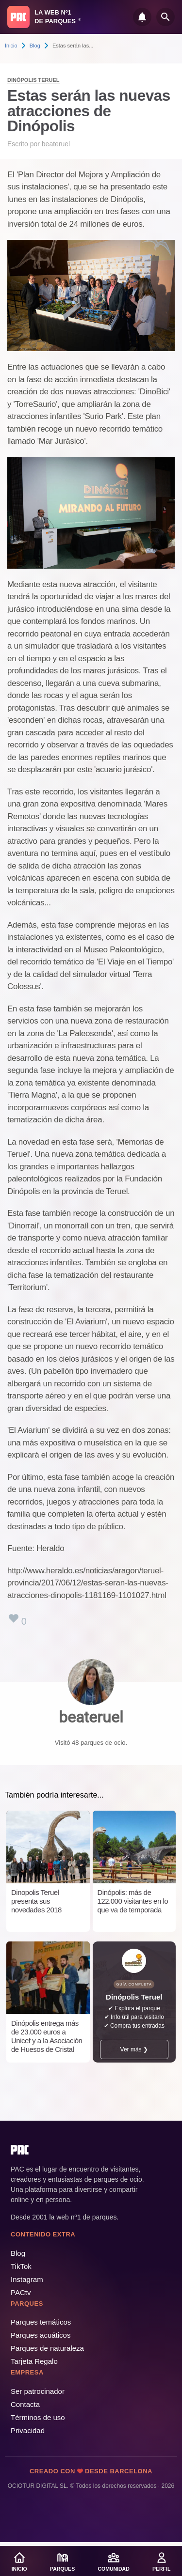 The width and height of the screenshot is (182, 2576). I want to click on Parques temáticos, so click(41, 2322).